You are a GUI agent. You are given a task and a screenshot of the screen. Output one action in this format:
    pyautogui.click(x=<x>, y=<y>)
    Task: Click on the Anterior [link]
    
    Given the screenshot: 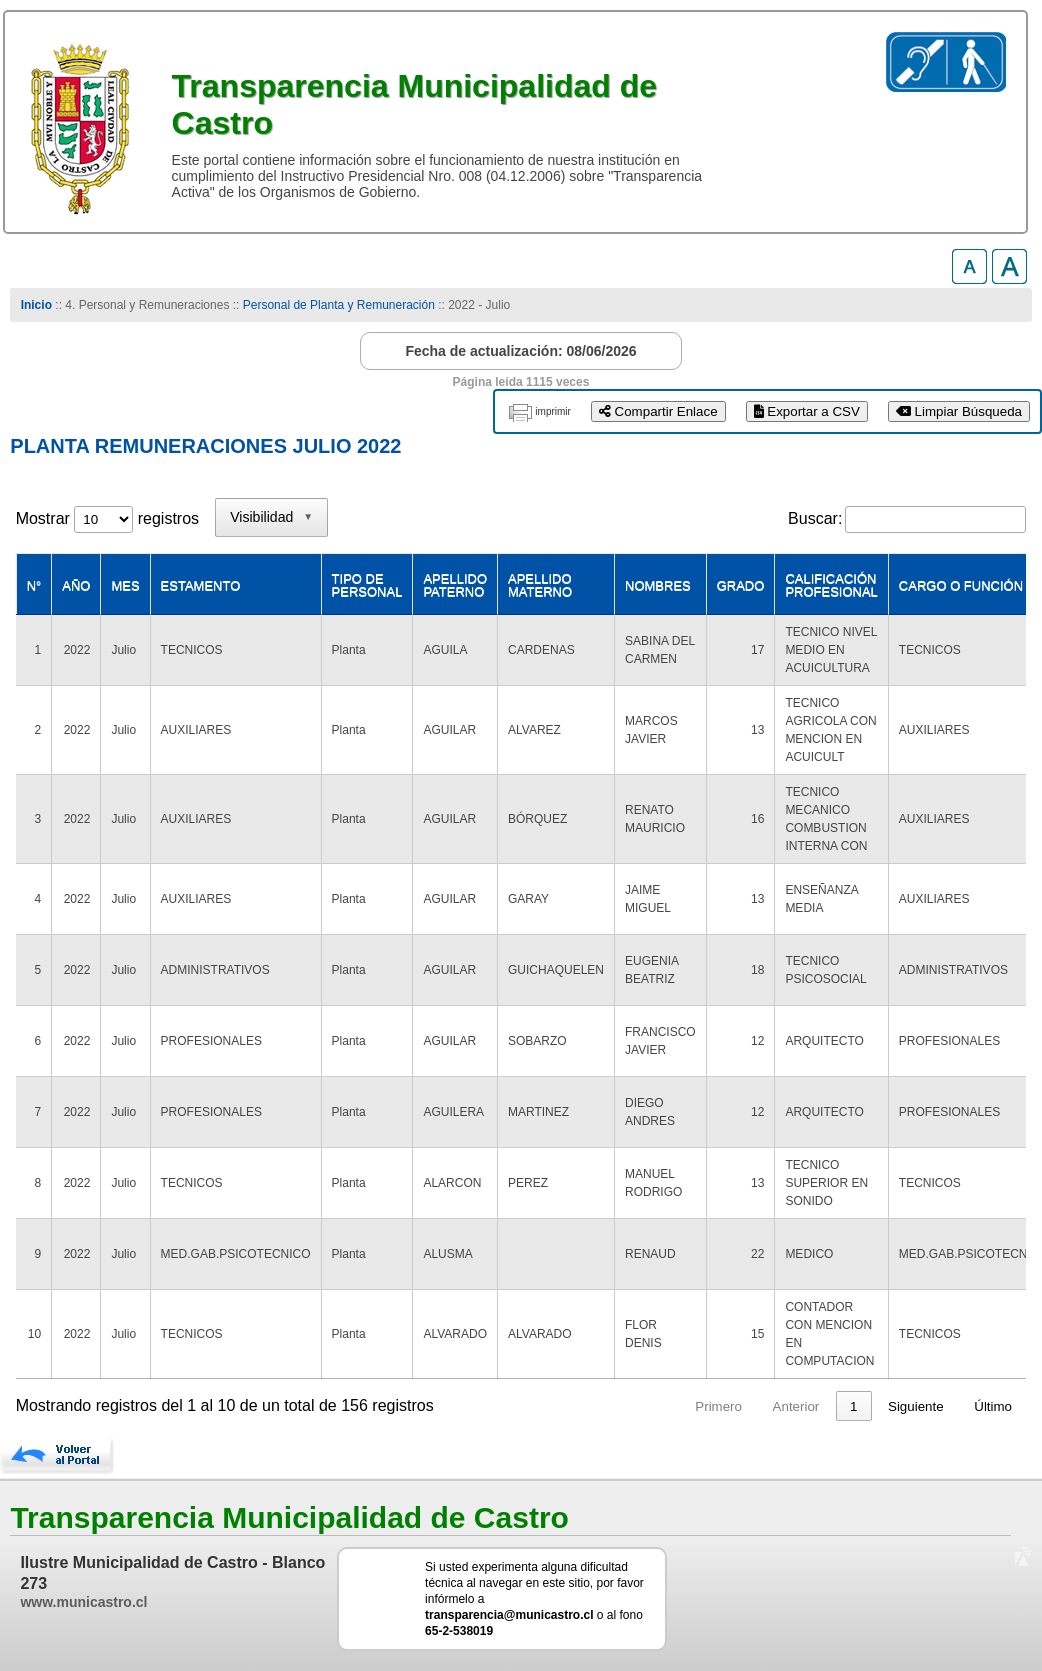 What is the action you would take?
    pyautogui.click(x=626, y=1406)
    